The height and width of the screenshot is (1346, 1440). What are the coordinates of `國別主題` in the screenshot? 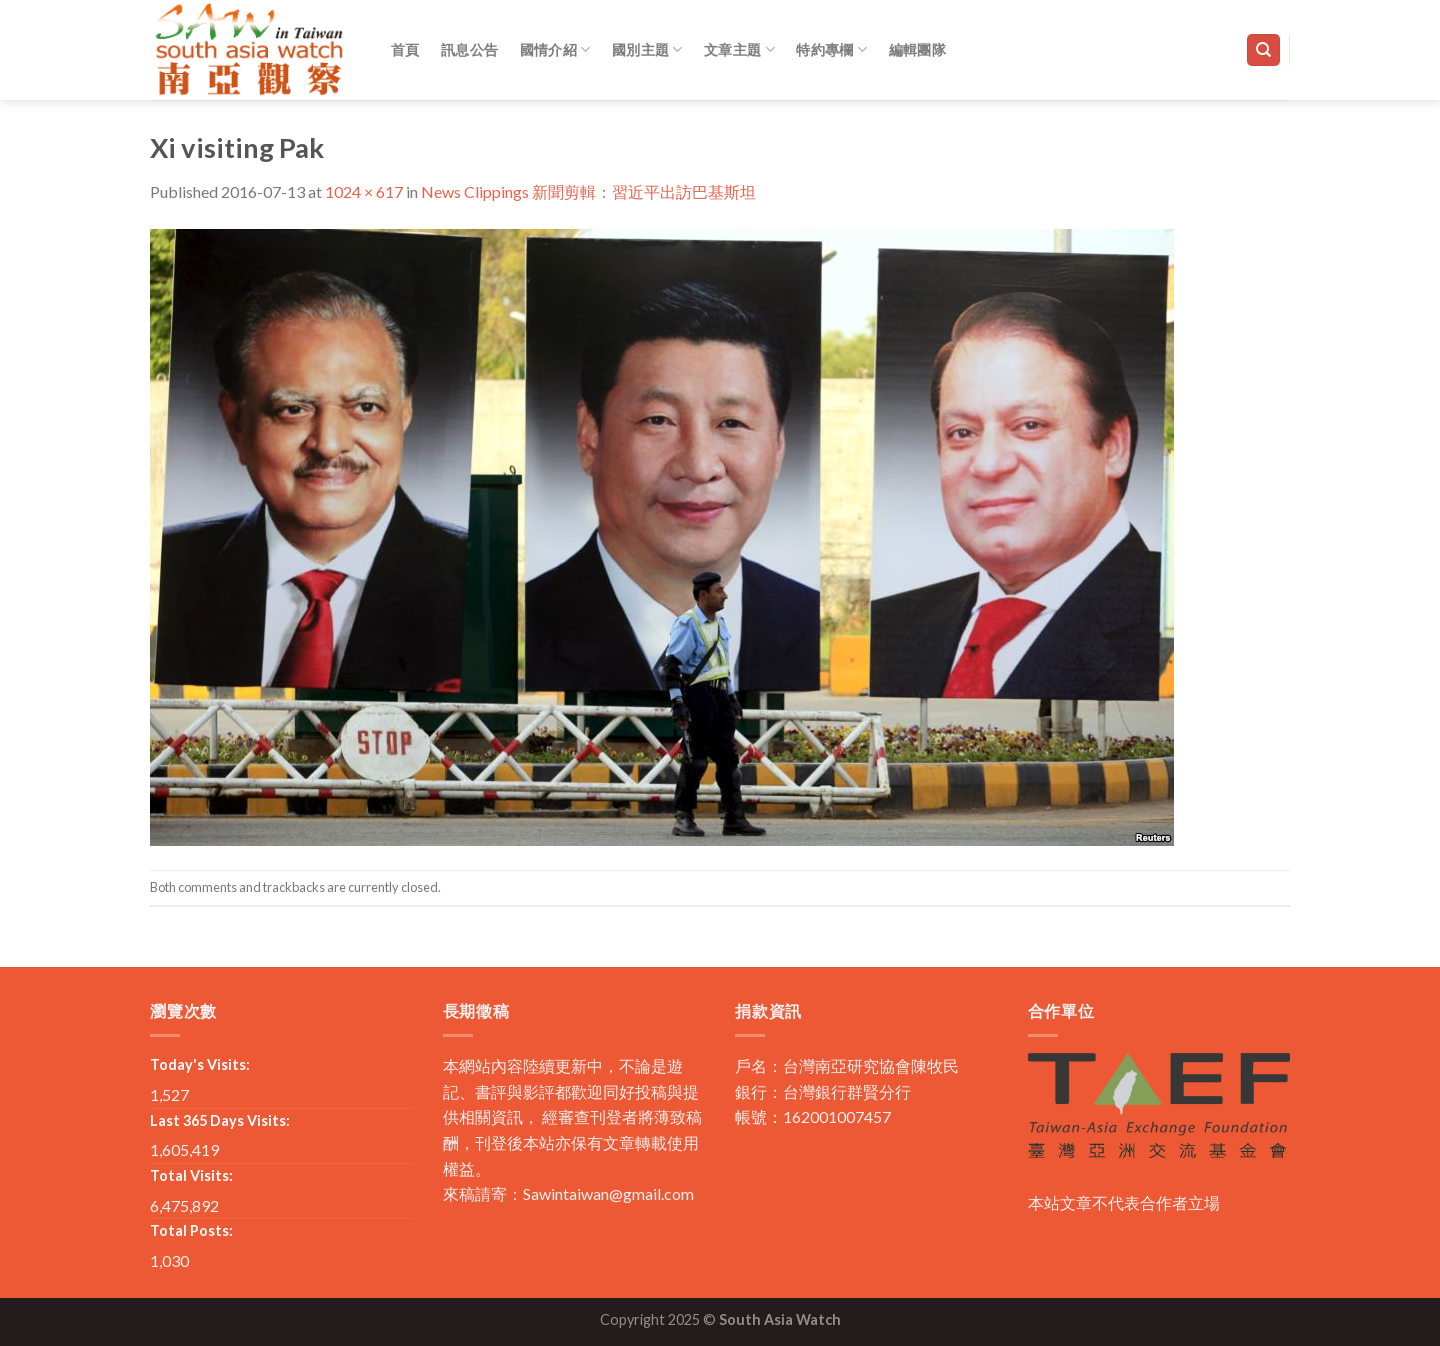 It's located at (647, 49).